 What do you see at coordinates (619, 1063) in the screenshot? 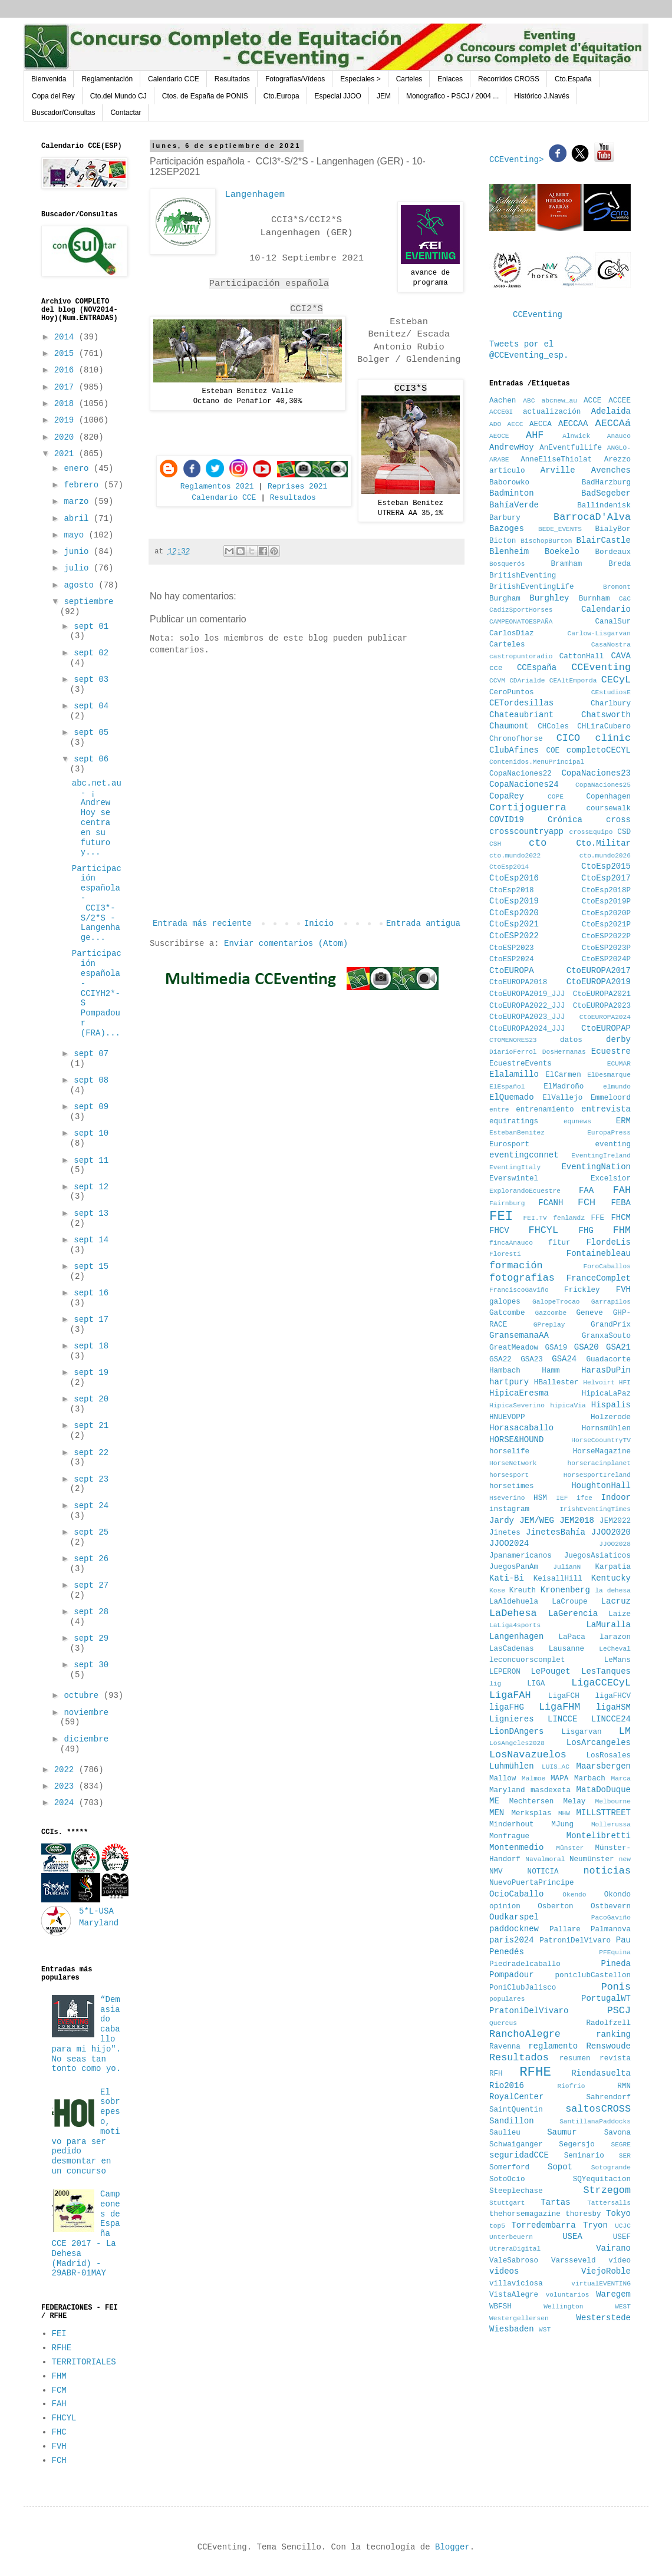
I see `ECUMAR` at bounding box center [619, 1063].